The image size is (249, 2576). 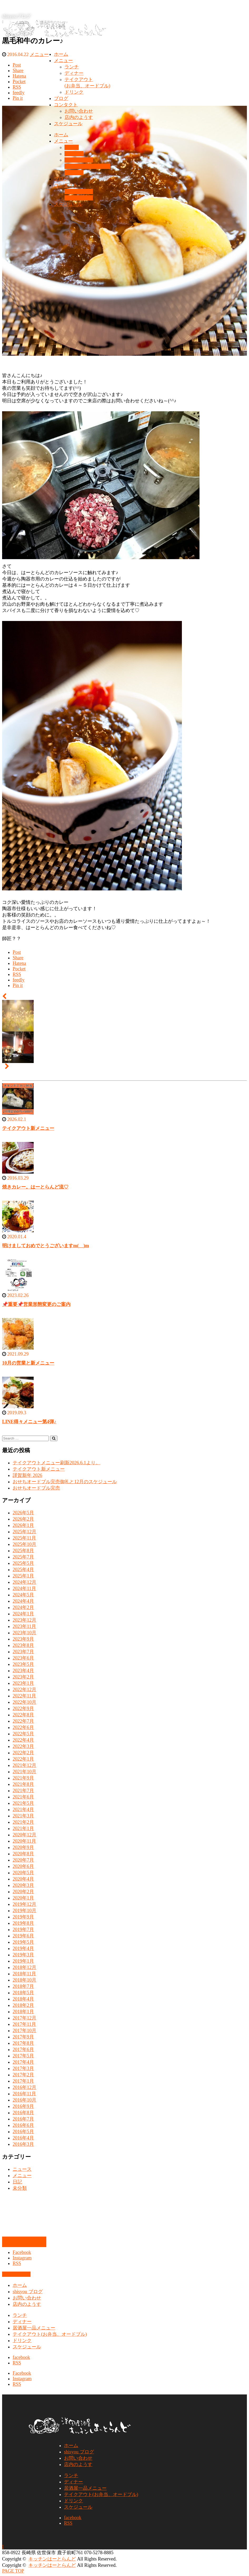 I want to click on 2025年5月, so click(x=23, y=1563).